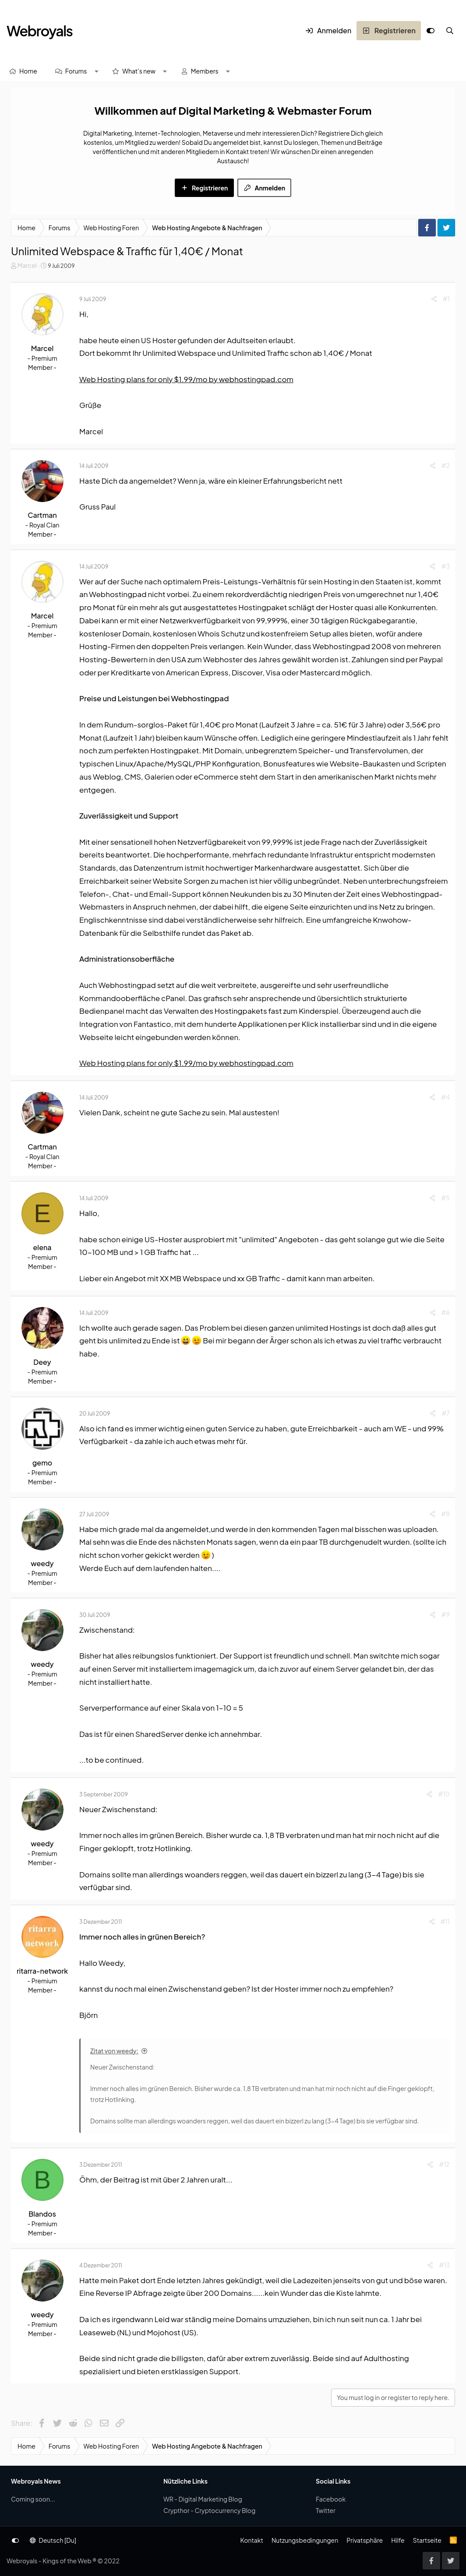 The height and width of the screenshot is (2576, 466). What do you see at coordinates (445, 566) in the screenshot?
I see `#3` at bounding box center [445, 566].